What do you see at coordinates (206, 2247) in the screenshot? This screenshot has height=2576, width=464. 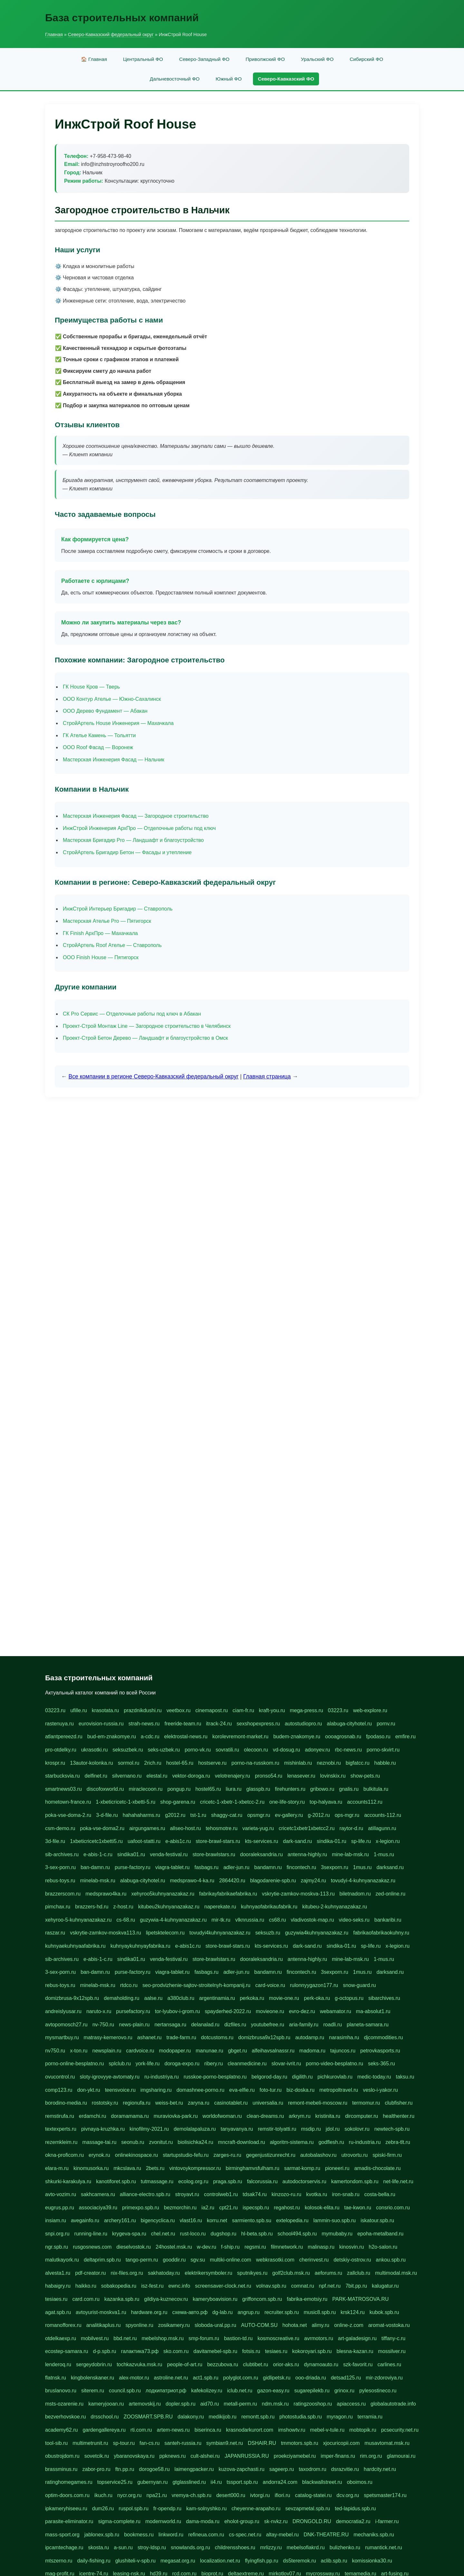 I see `w-dev.ru` at bounding box center [206, 2247].